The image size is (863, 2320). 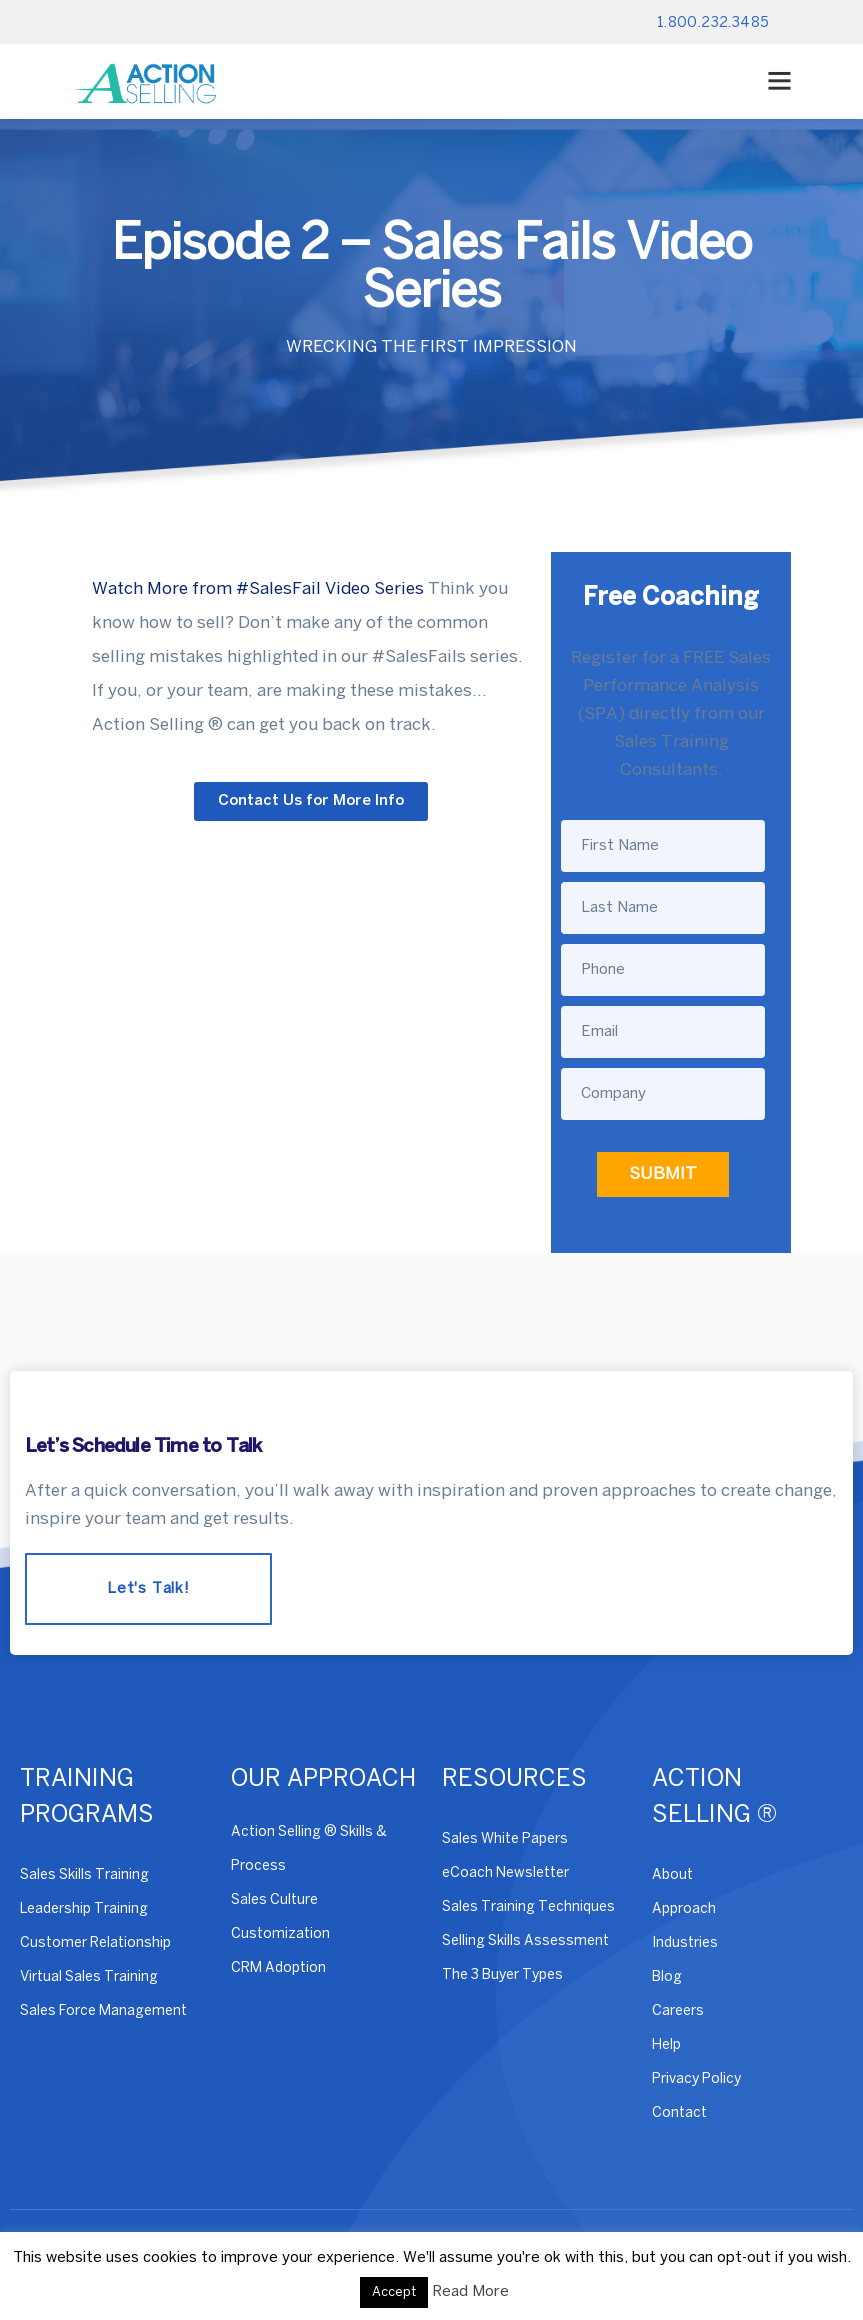 What do you see at coordinates (678, 2011) in the screenshot?
I see `Careers` at bounding box center [678, 2011].